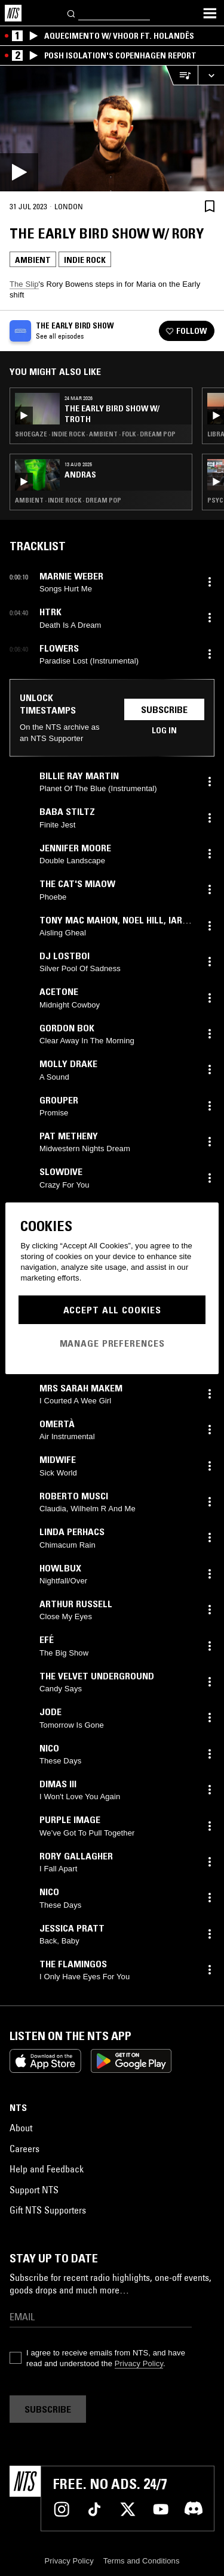 The width and height of the screenshot is (224, 2576). Describe the element at coordinates (112, 1343) in the screenshot. I see `Manage Preferences` at that location.